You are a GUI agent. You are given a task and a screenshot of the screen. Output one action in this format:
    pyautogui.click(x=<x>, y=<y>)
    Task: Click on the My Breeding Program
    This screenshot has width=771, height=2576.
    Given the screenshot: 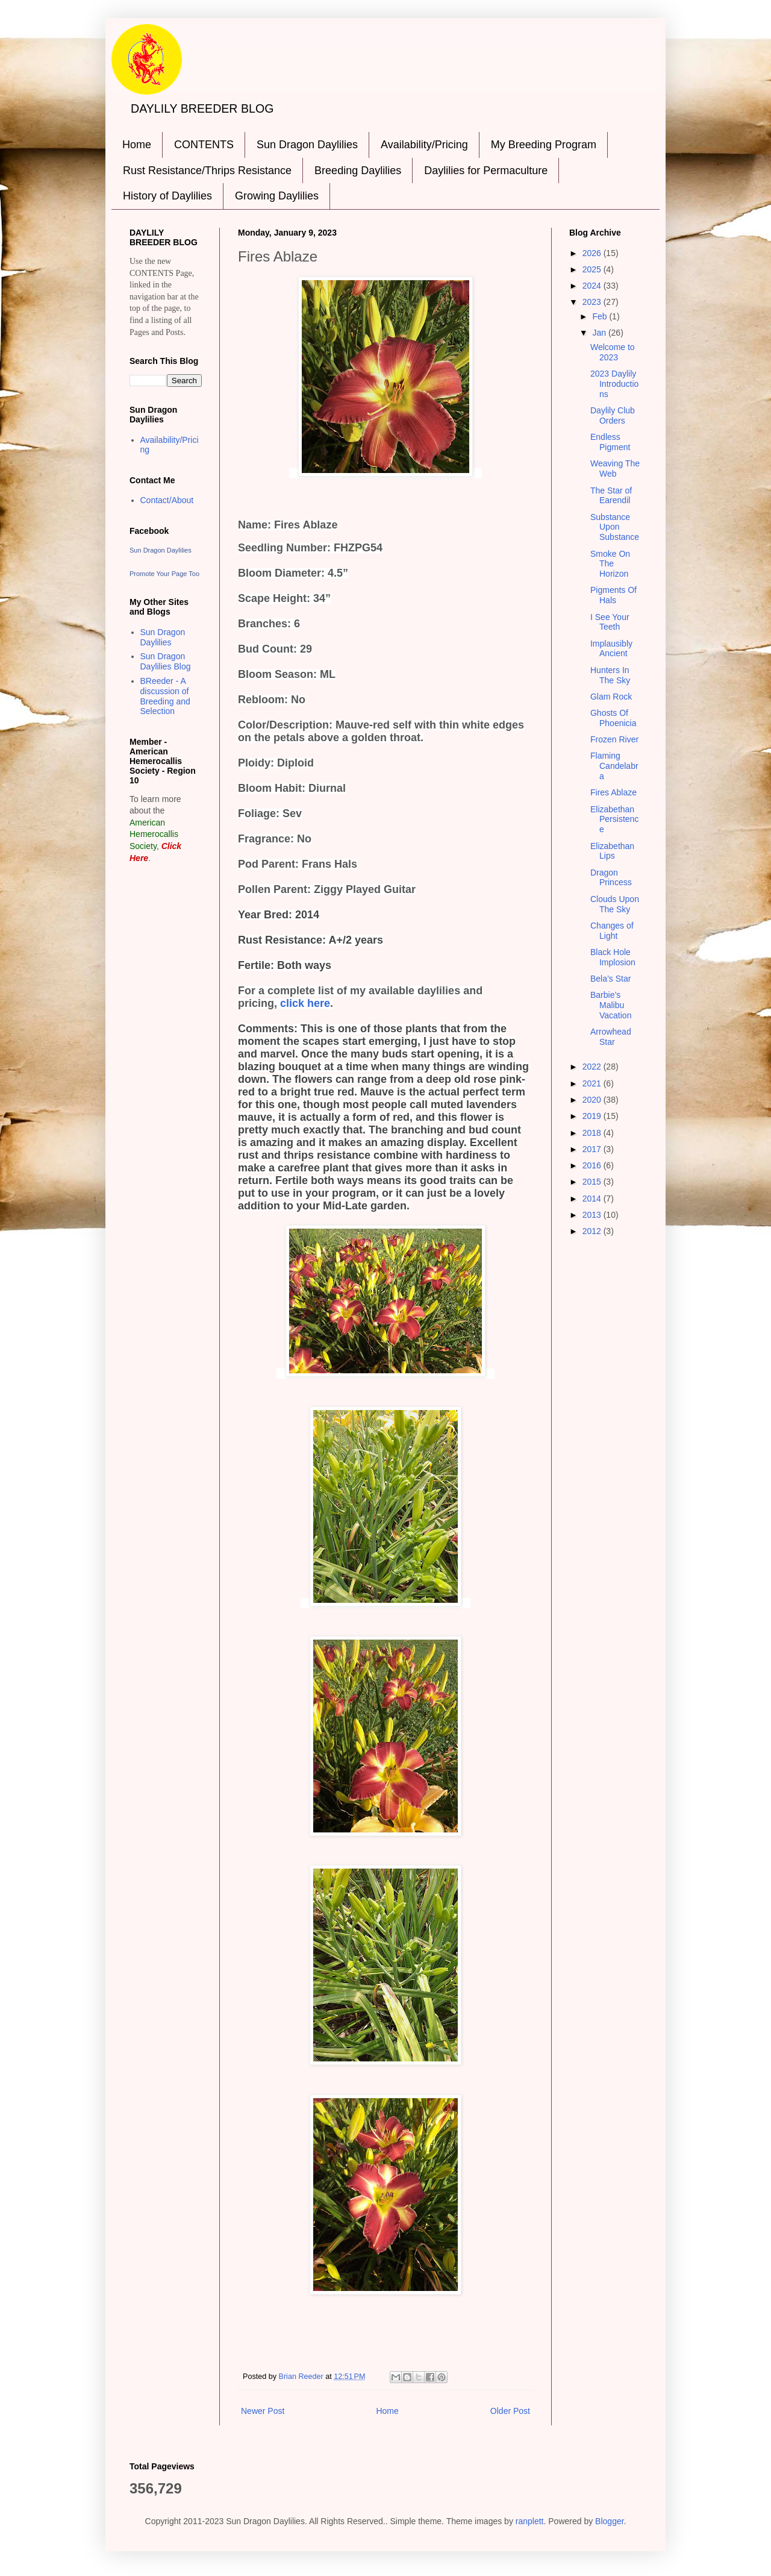 What is the action you would take?
    pyautogui.click(x=543, y=145)
    